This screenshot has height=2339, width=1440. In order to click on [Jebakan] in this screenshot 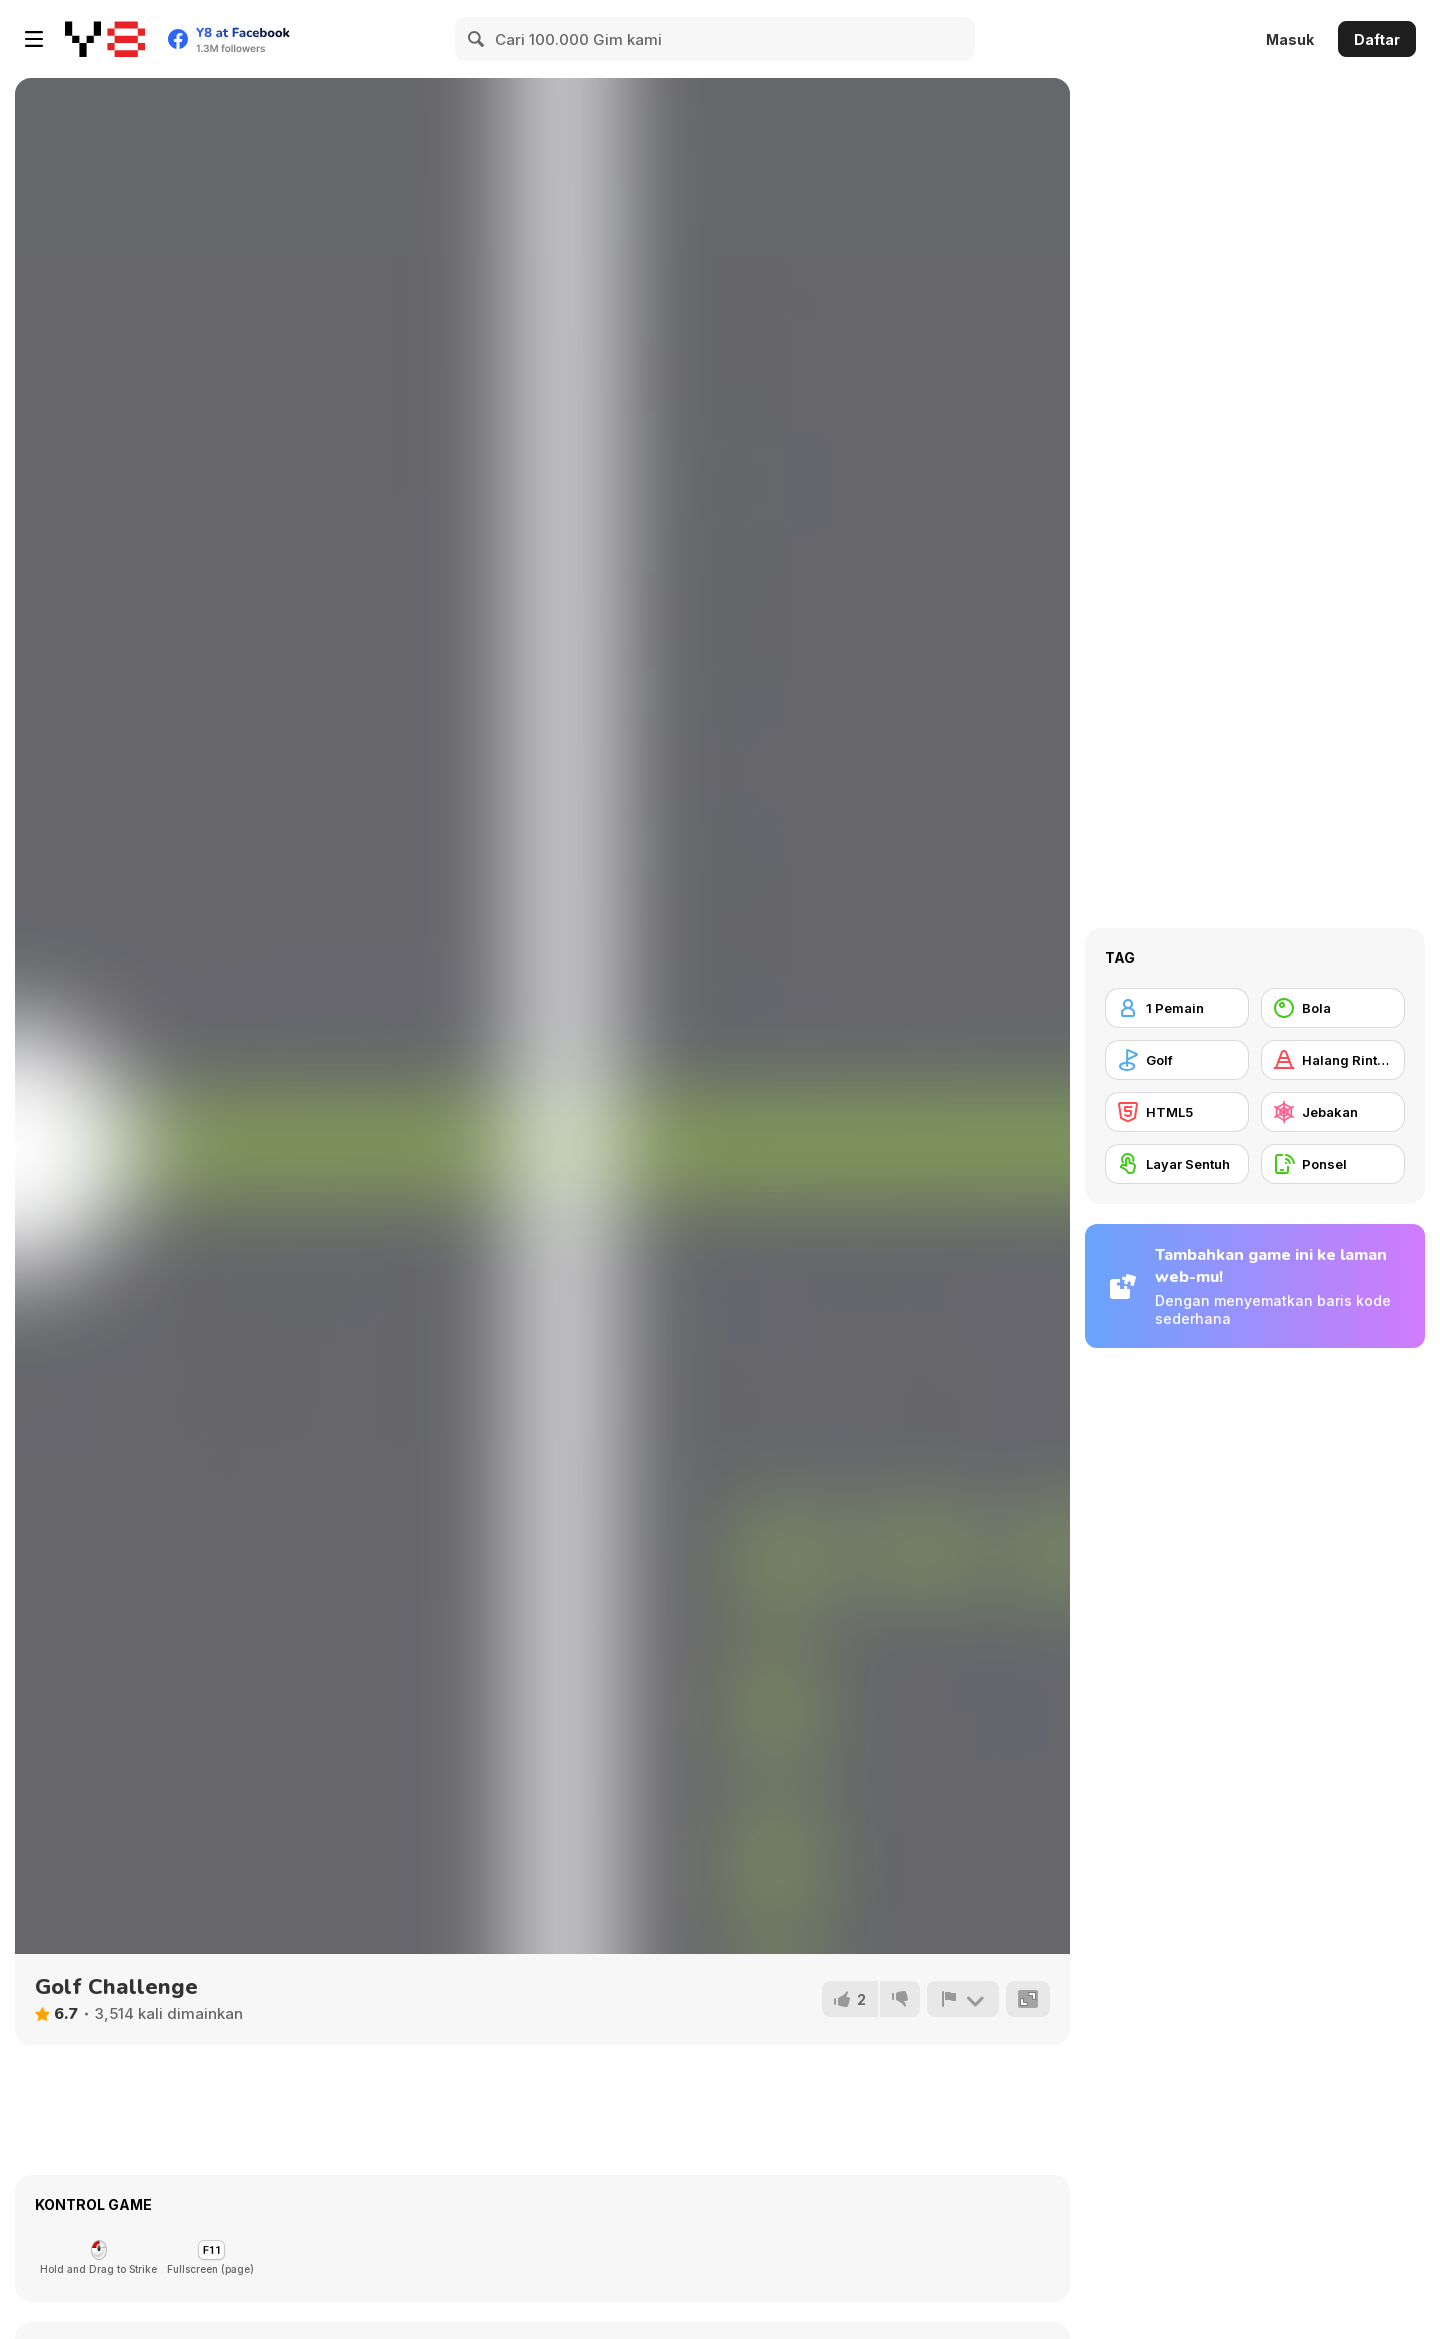, I will do `click(1333, 1112)`.